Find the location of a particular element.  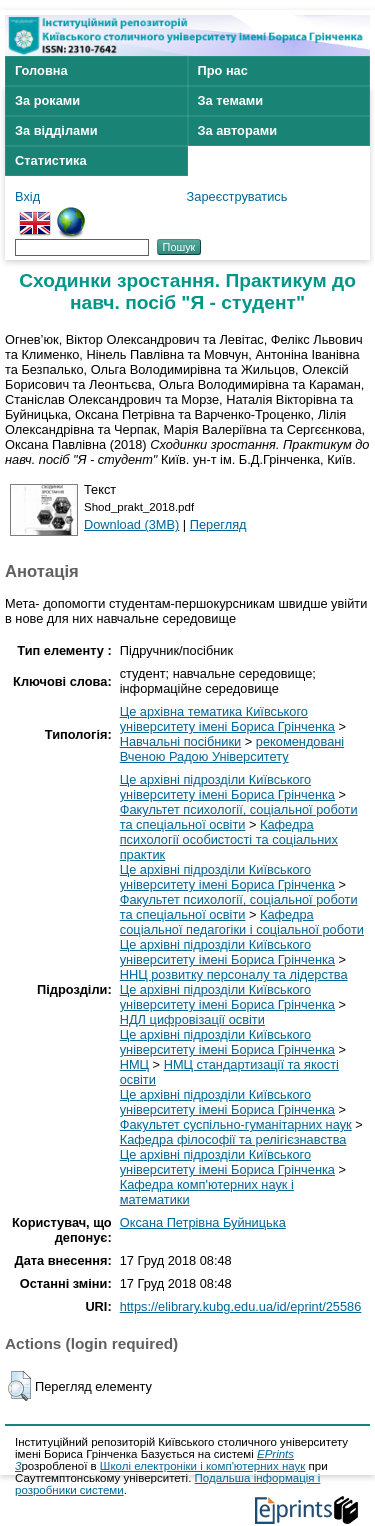

Зареєструватись is located at coordinates (237, 196).